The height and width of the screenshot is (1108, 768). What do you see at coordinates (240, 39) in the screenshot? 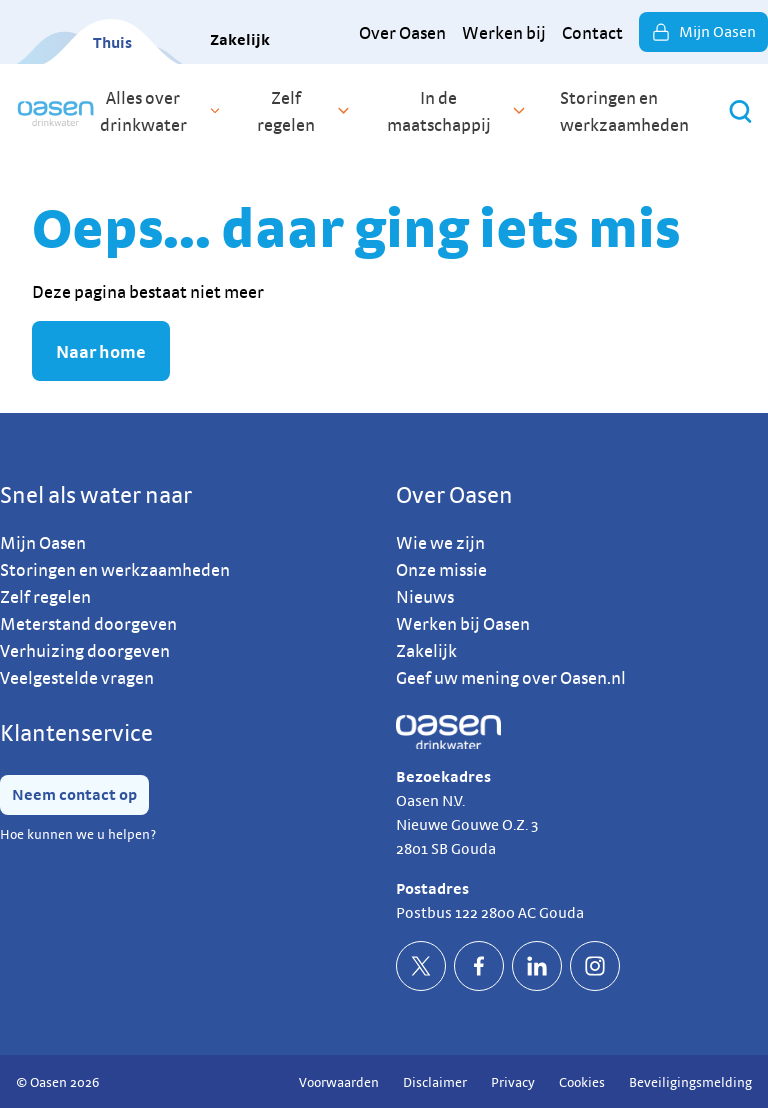
I see `Zakelijk` at bounding box center [240, 39].